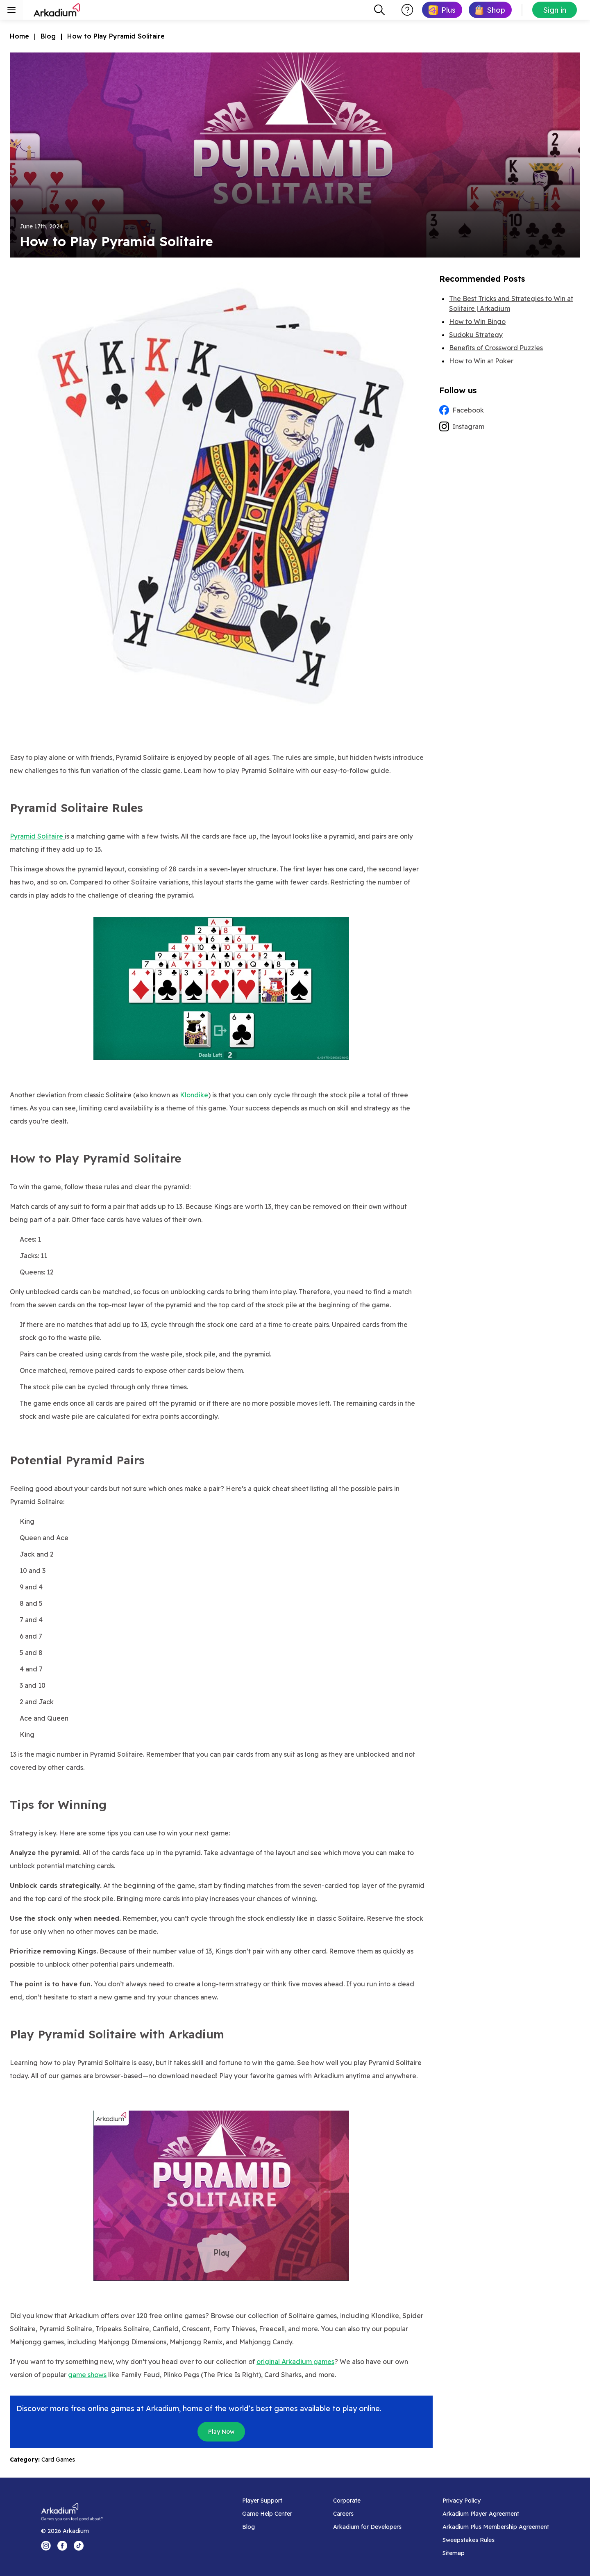 The image size is (590, 2576). Describe the element at coordinates (37, 836) in the screenshot. I see `Pyramid Solitaire` at that location.